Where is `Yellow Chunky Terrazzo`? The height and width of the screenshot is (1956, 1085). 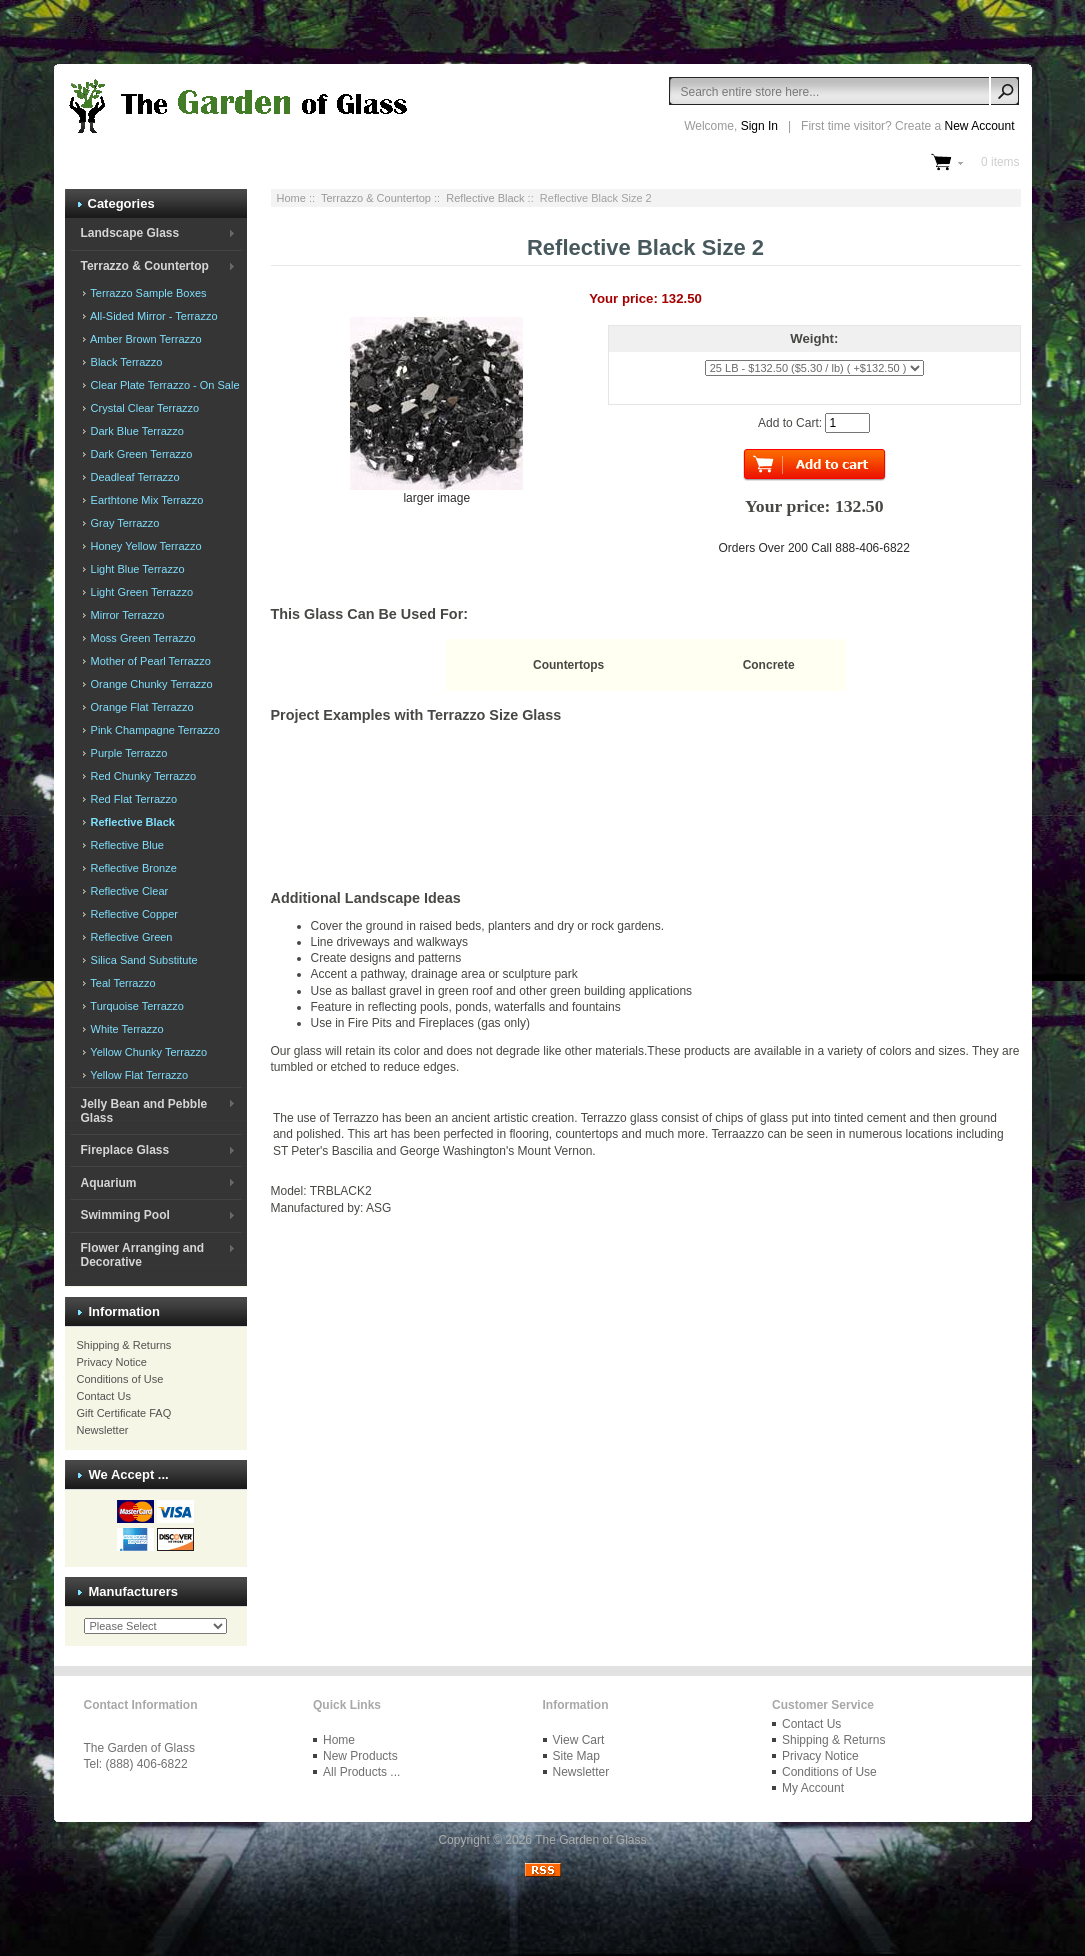 Yellow Chunky Terrazzo is located at coordinates (148, 1052).